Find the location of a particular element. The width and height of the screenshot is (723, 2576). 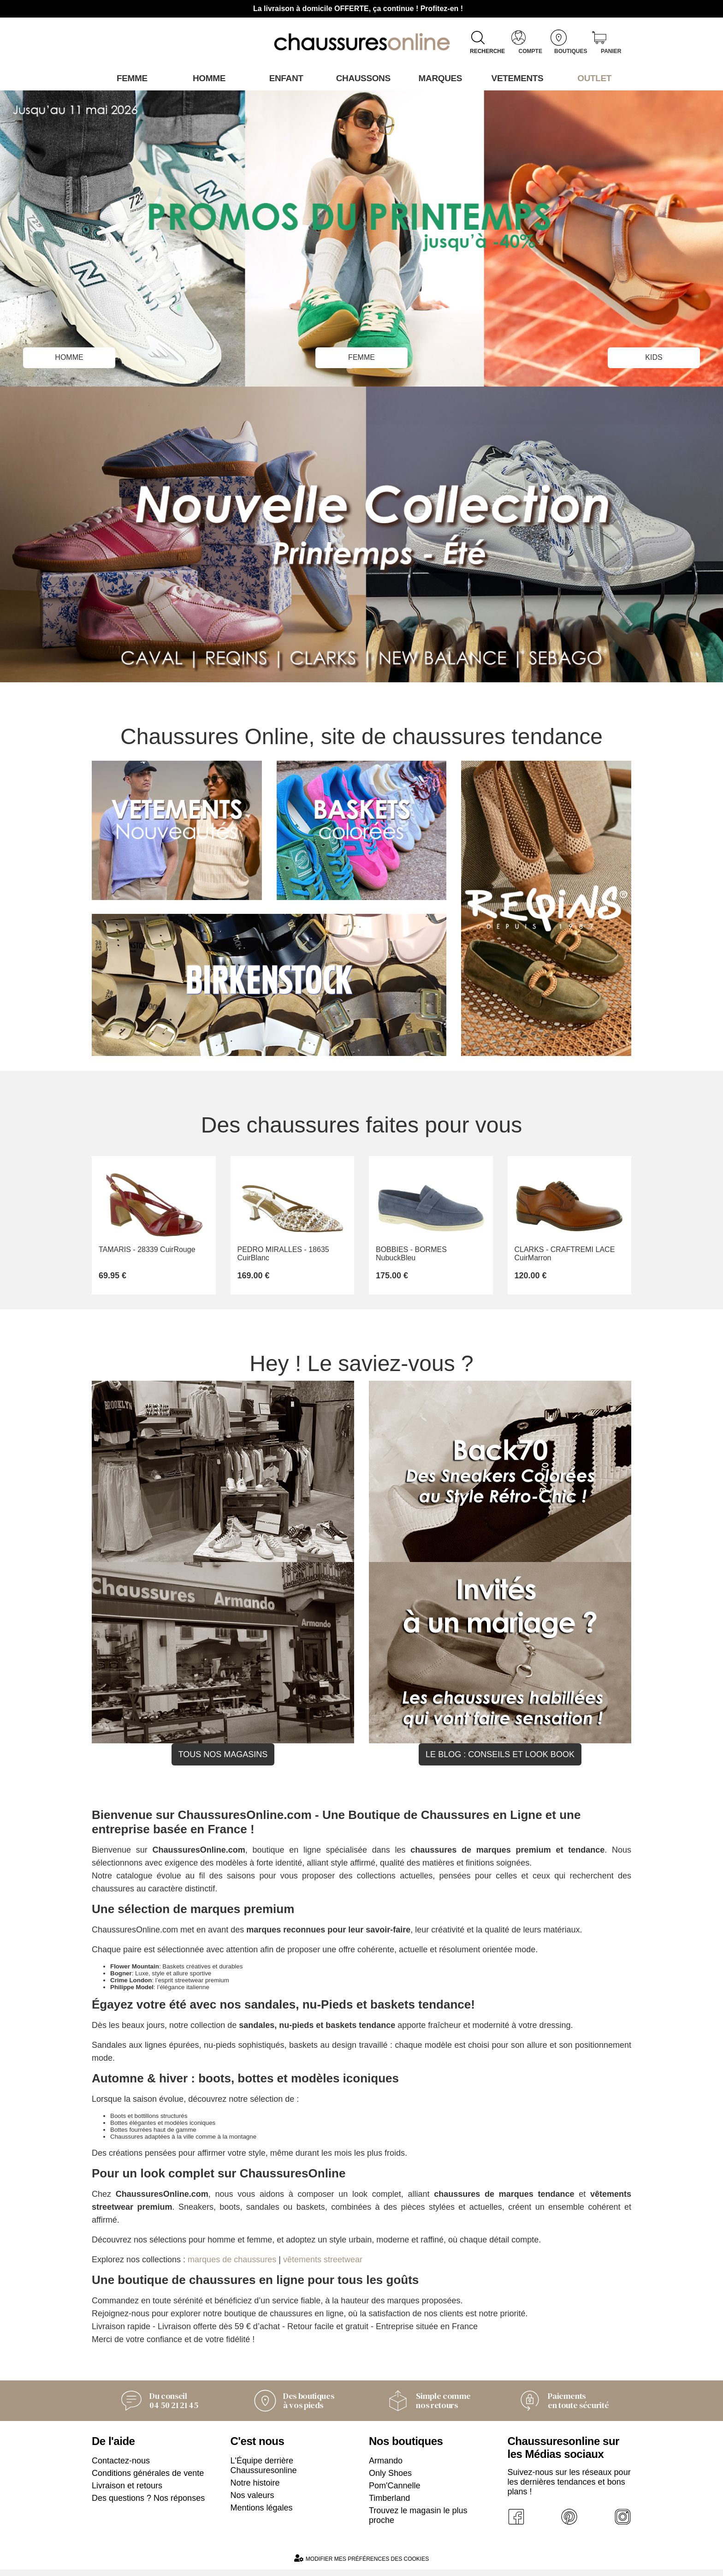

Trouvez le magasin le plus proche is located at coordinates (418, 2521).